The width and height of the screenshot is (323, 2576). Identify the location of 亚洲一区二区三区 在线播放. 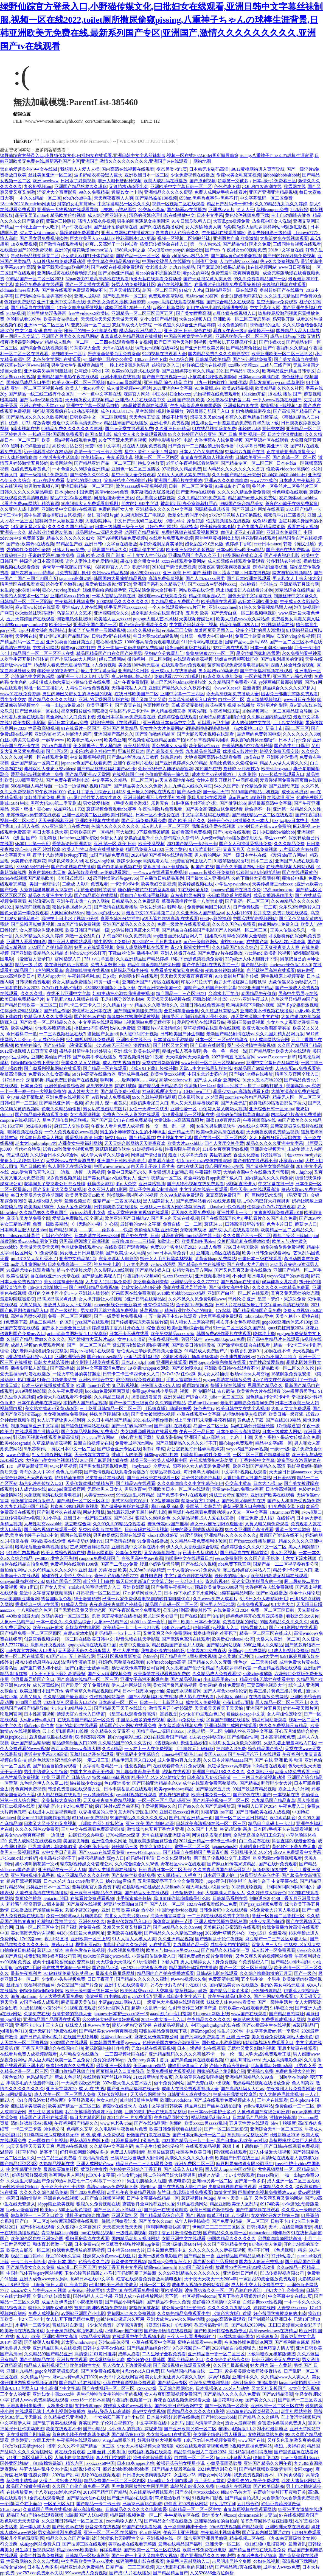
(110, 2532).